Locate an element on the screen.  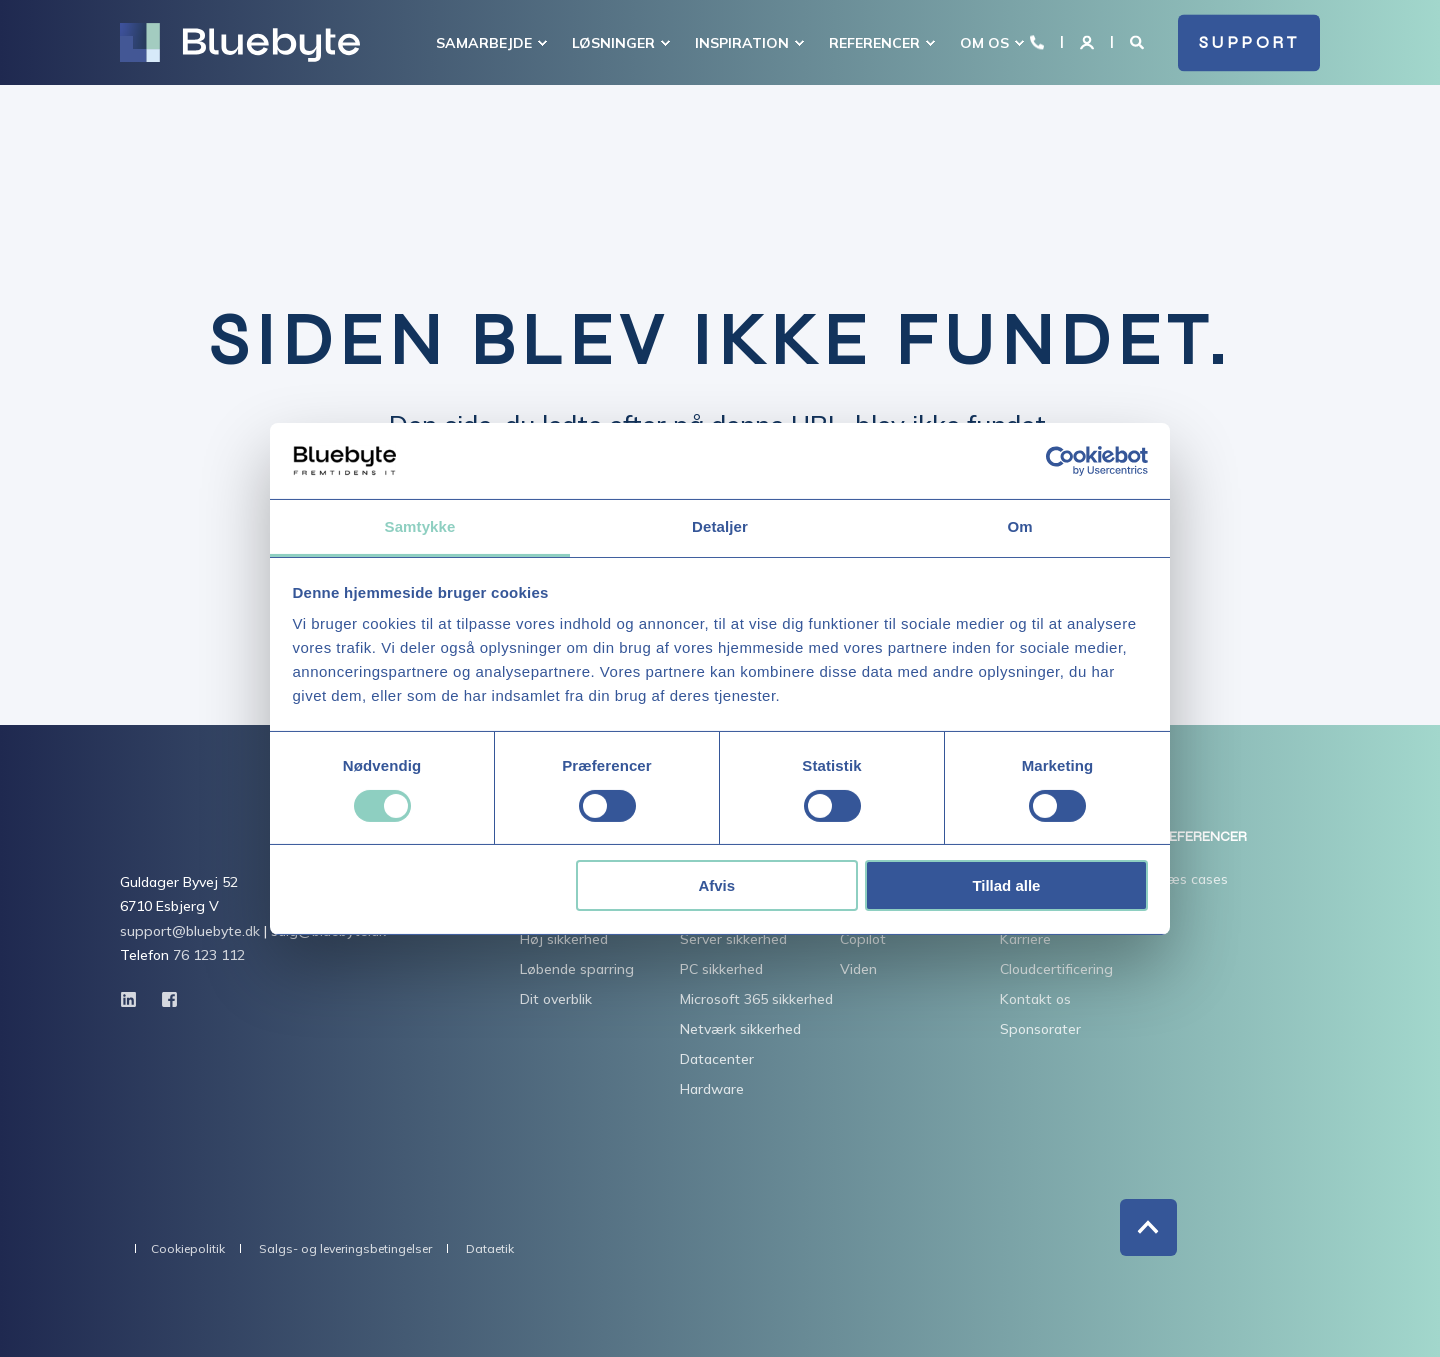
Høj sikkerhed [menuitem] is located at coordinates (564, 939).